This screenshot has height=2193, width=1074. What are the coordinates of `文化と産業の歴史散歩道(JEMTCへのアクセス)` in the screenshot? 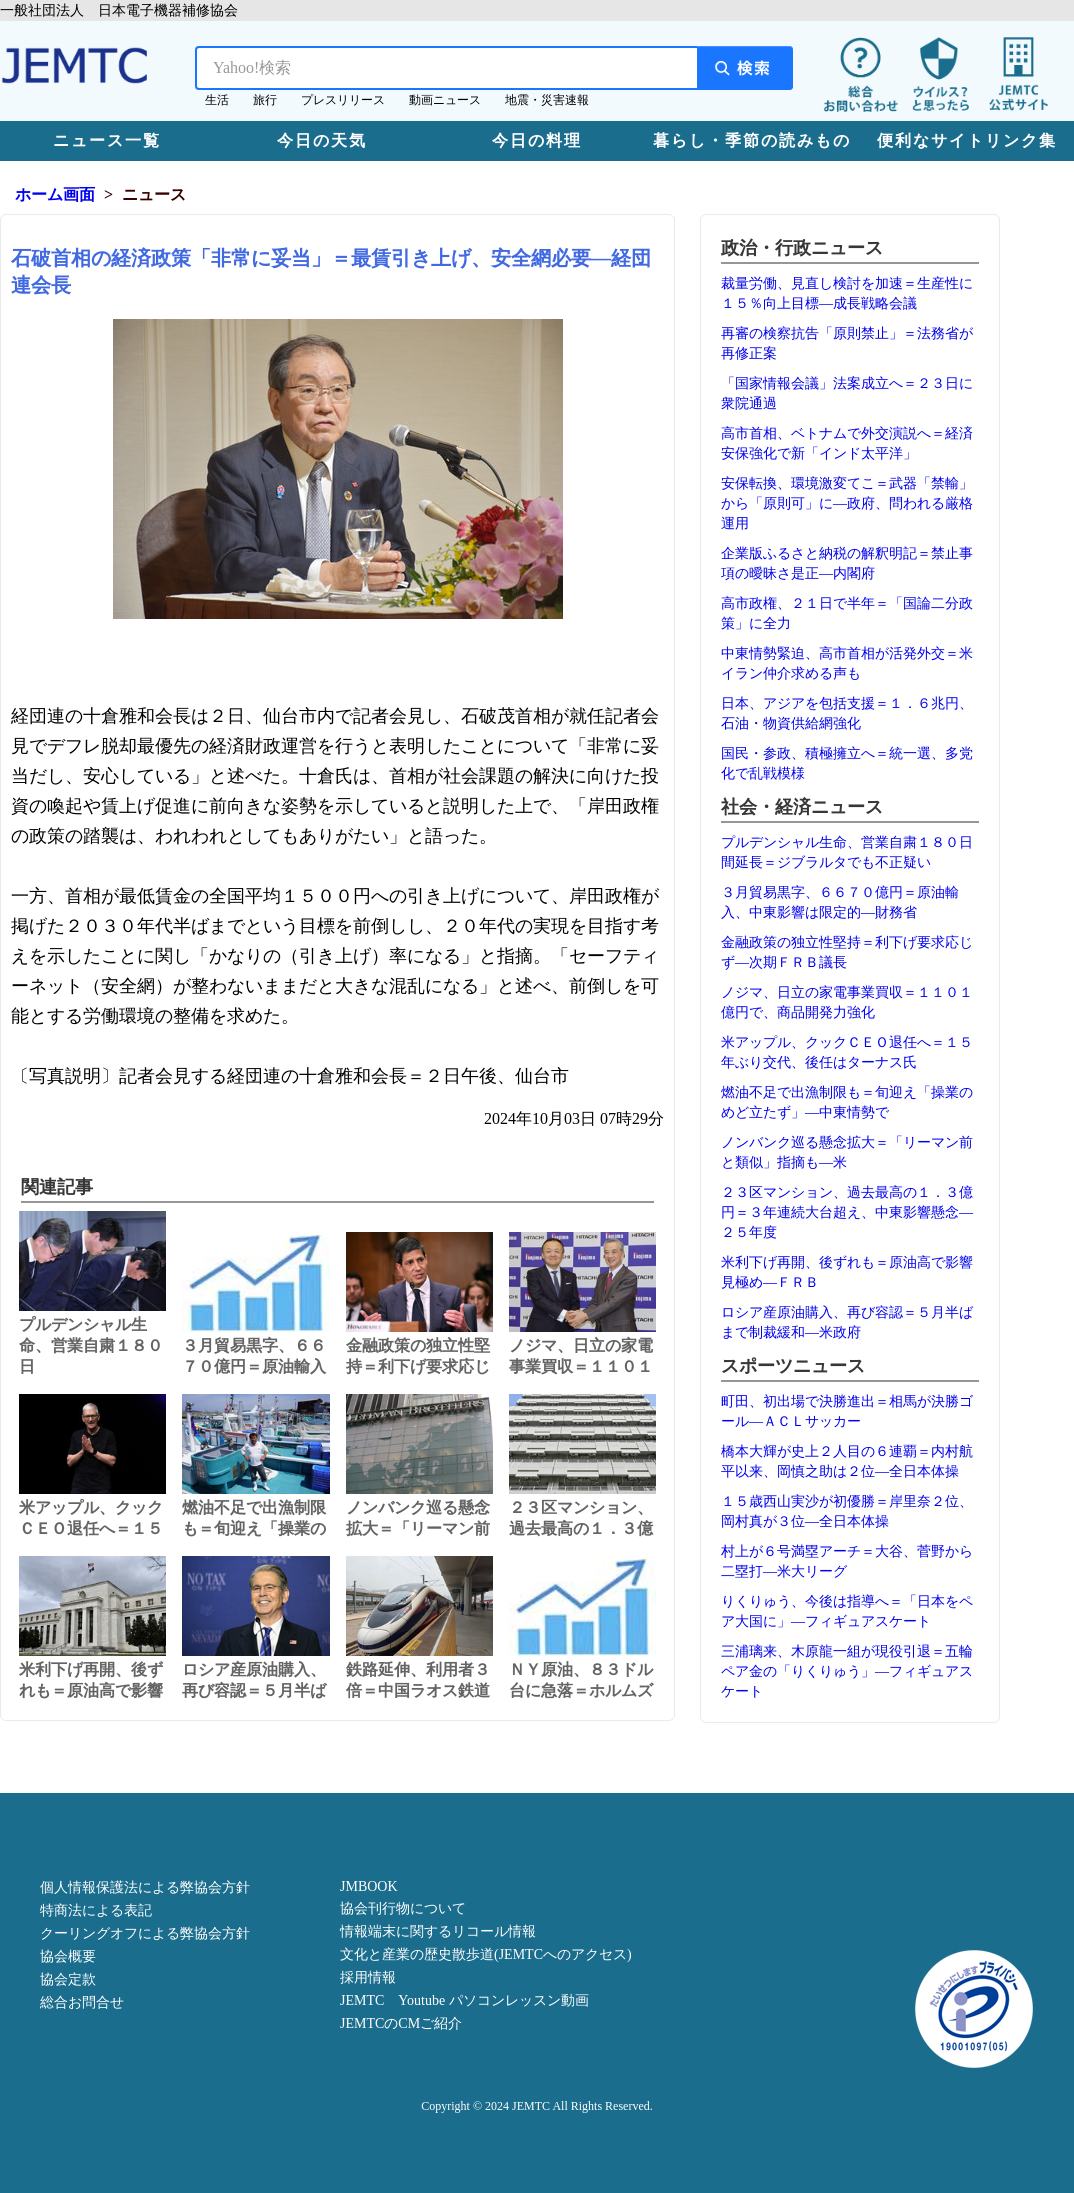 It's located at (486, 1954).